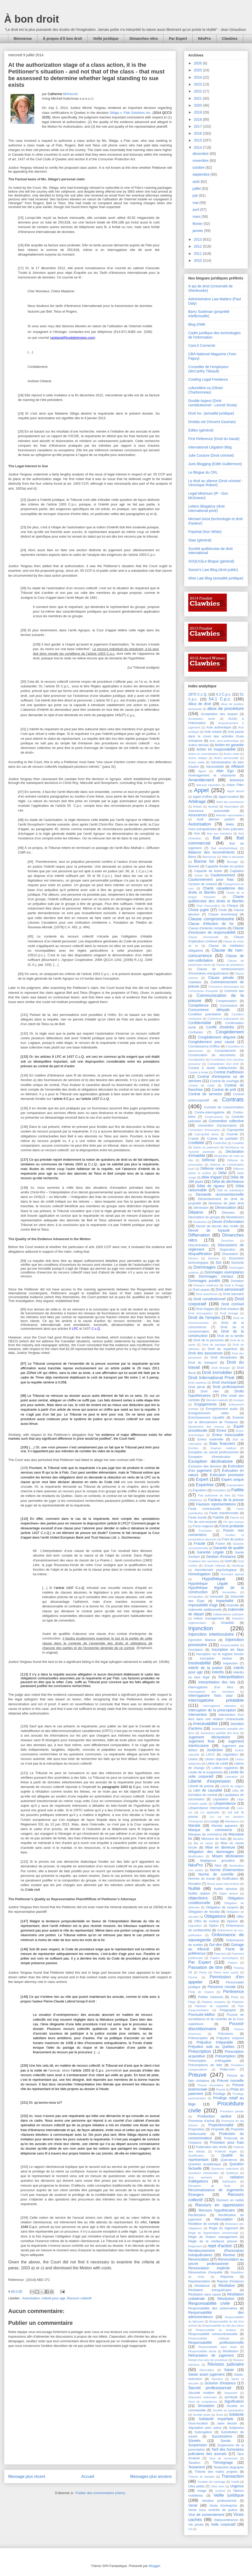 The image size is (252, 2576). Describe the element at coordinates (237, 1489) in the screenshot. I see `Faillite` at that location.